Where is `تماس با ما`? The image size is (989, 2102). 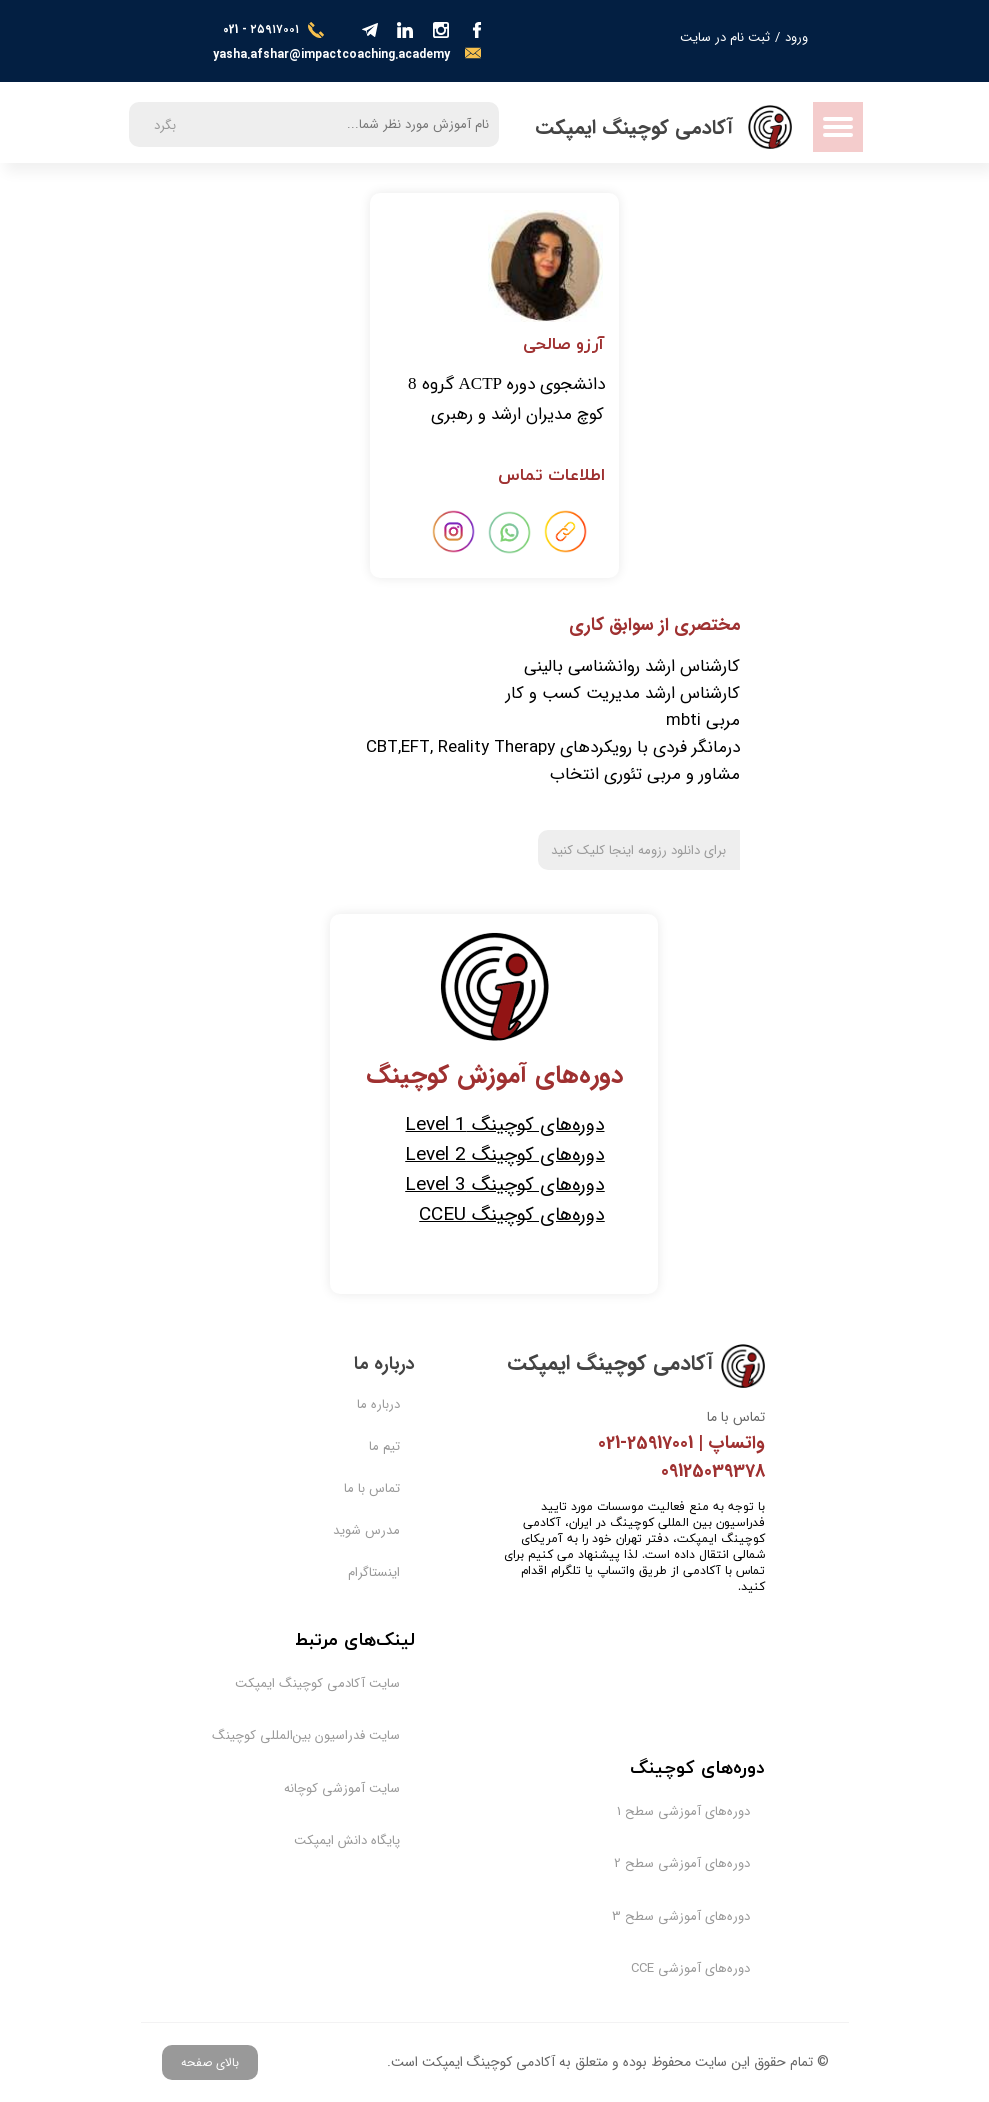 تماس با ما is located at coordinates (372, 1488).